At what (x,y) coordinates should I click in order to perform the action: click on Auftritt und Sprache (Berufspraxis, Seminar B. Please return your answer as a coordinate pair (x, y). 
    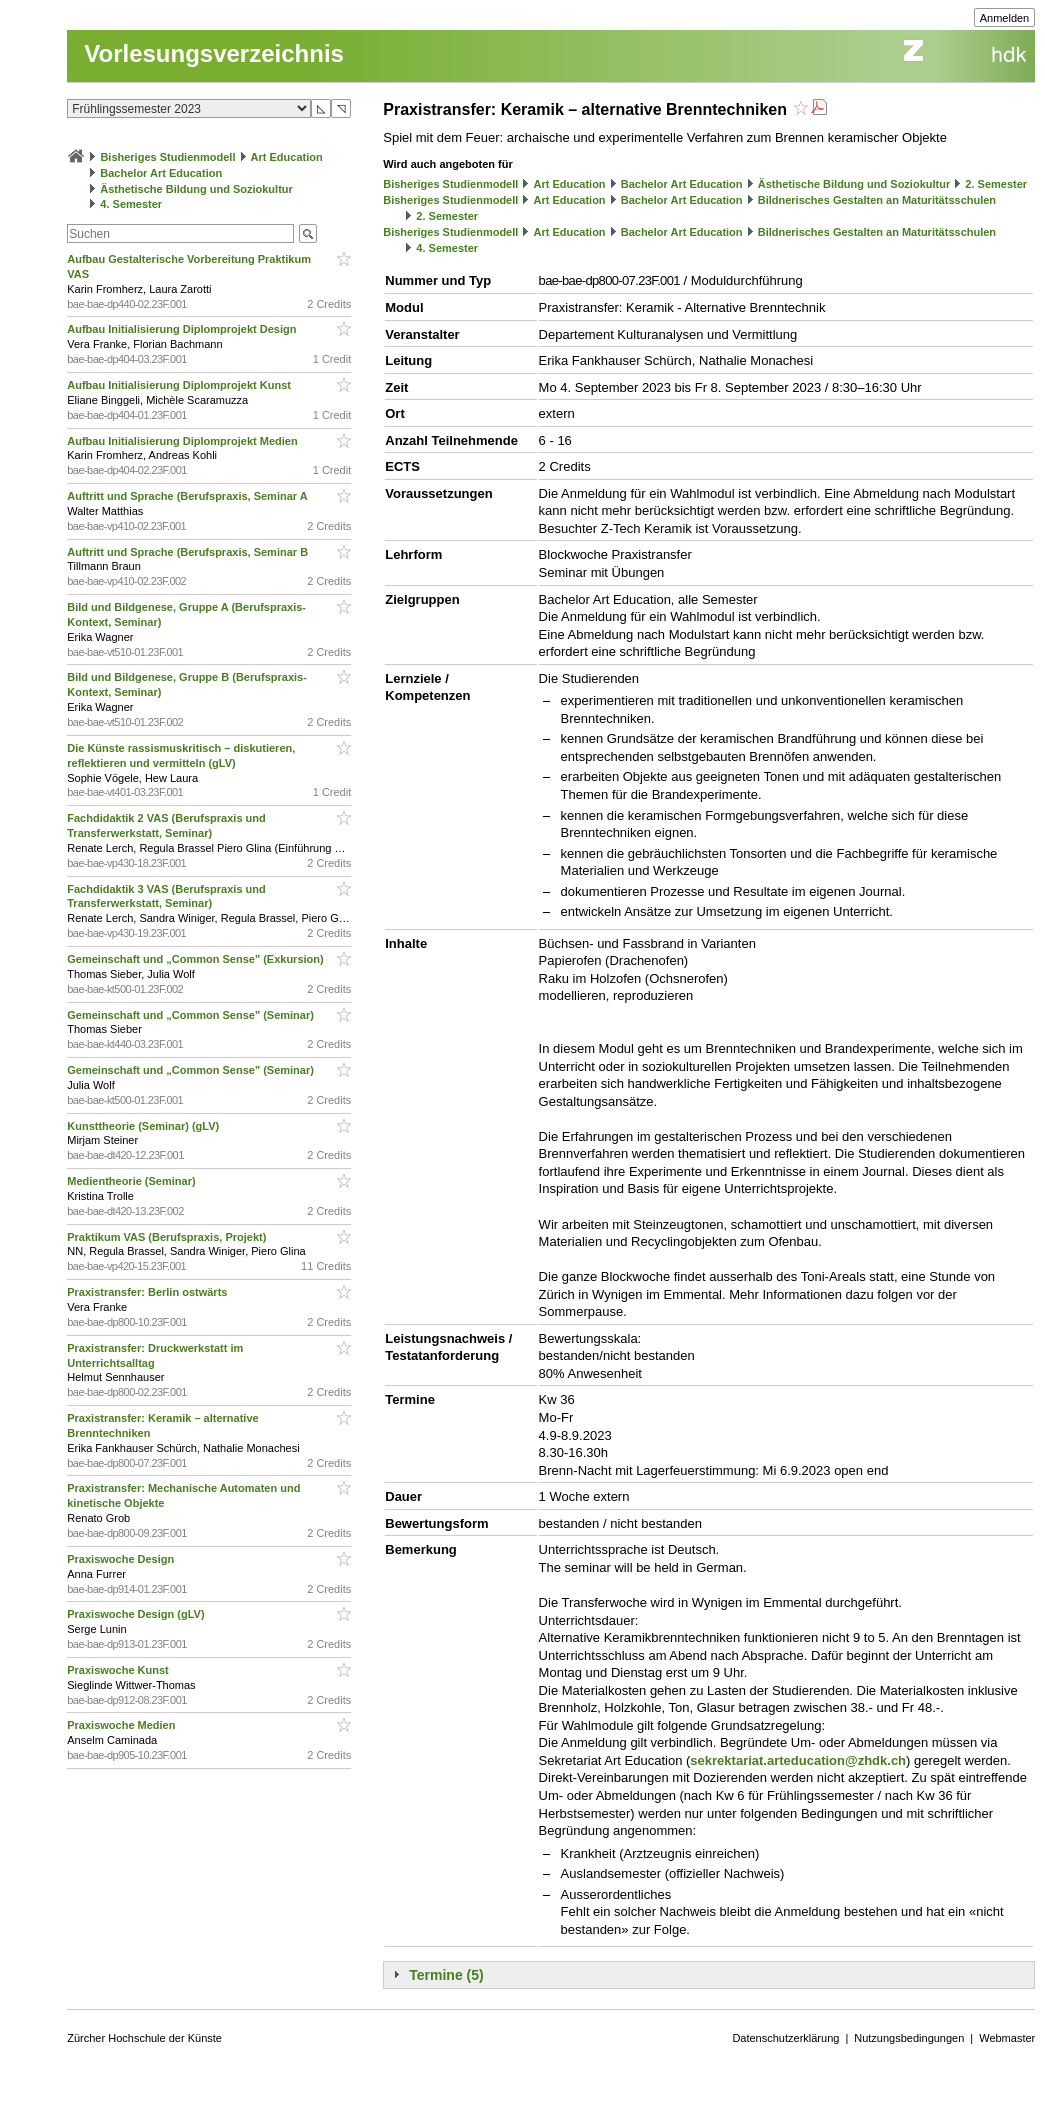
    Looking at the image, I should click on (189, 552).